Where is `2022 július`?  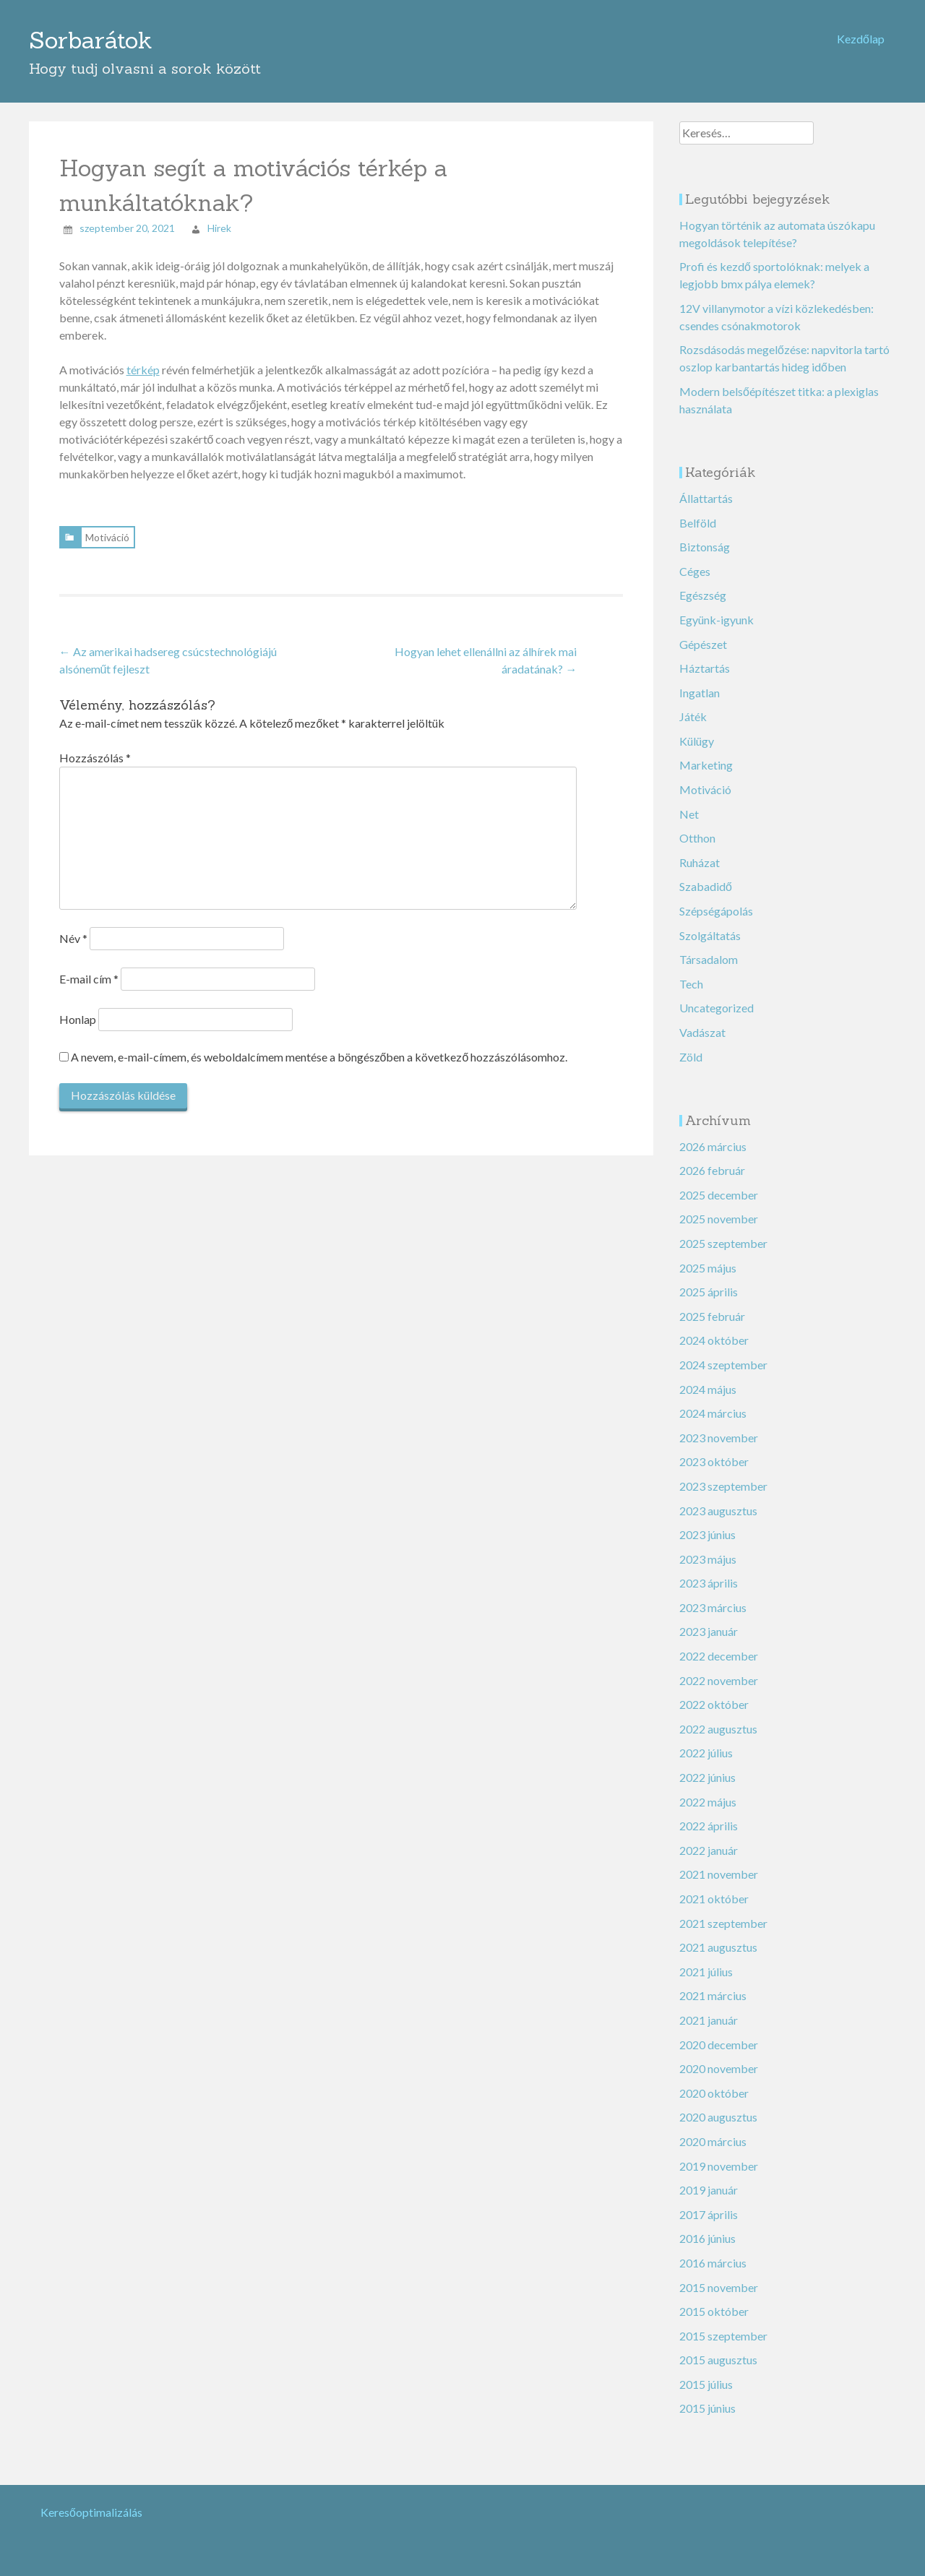 2022 július is located at coordinates (706, 1744).